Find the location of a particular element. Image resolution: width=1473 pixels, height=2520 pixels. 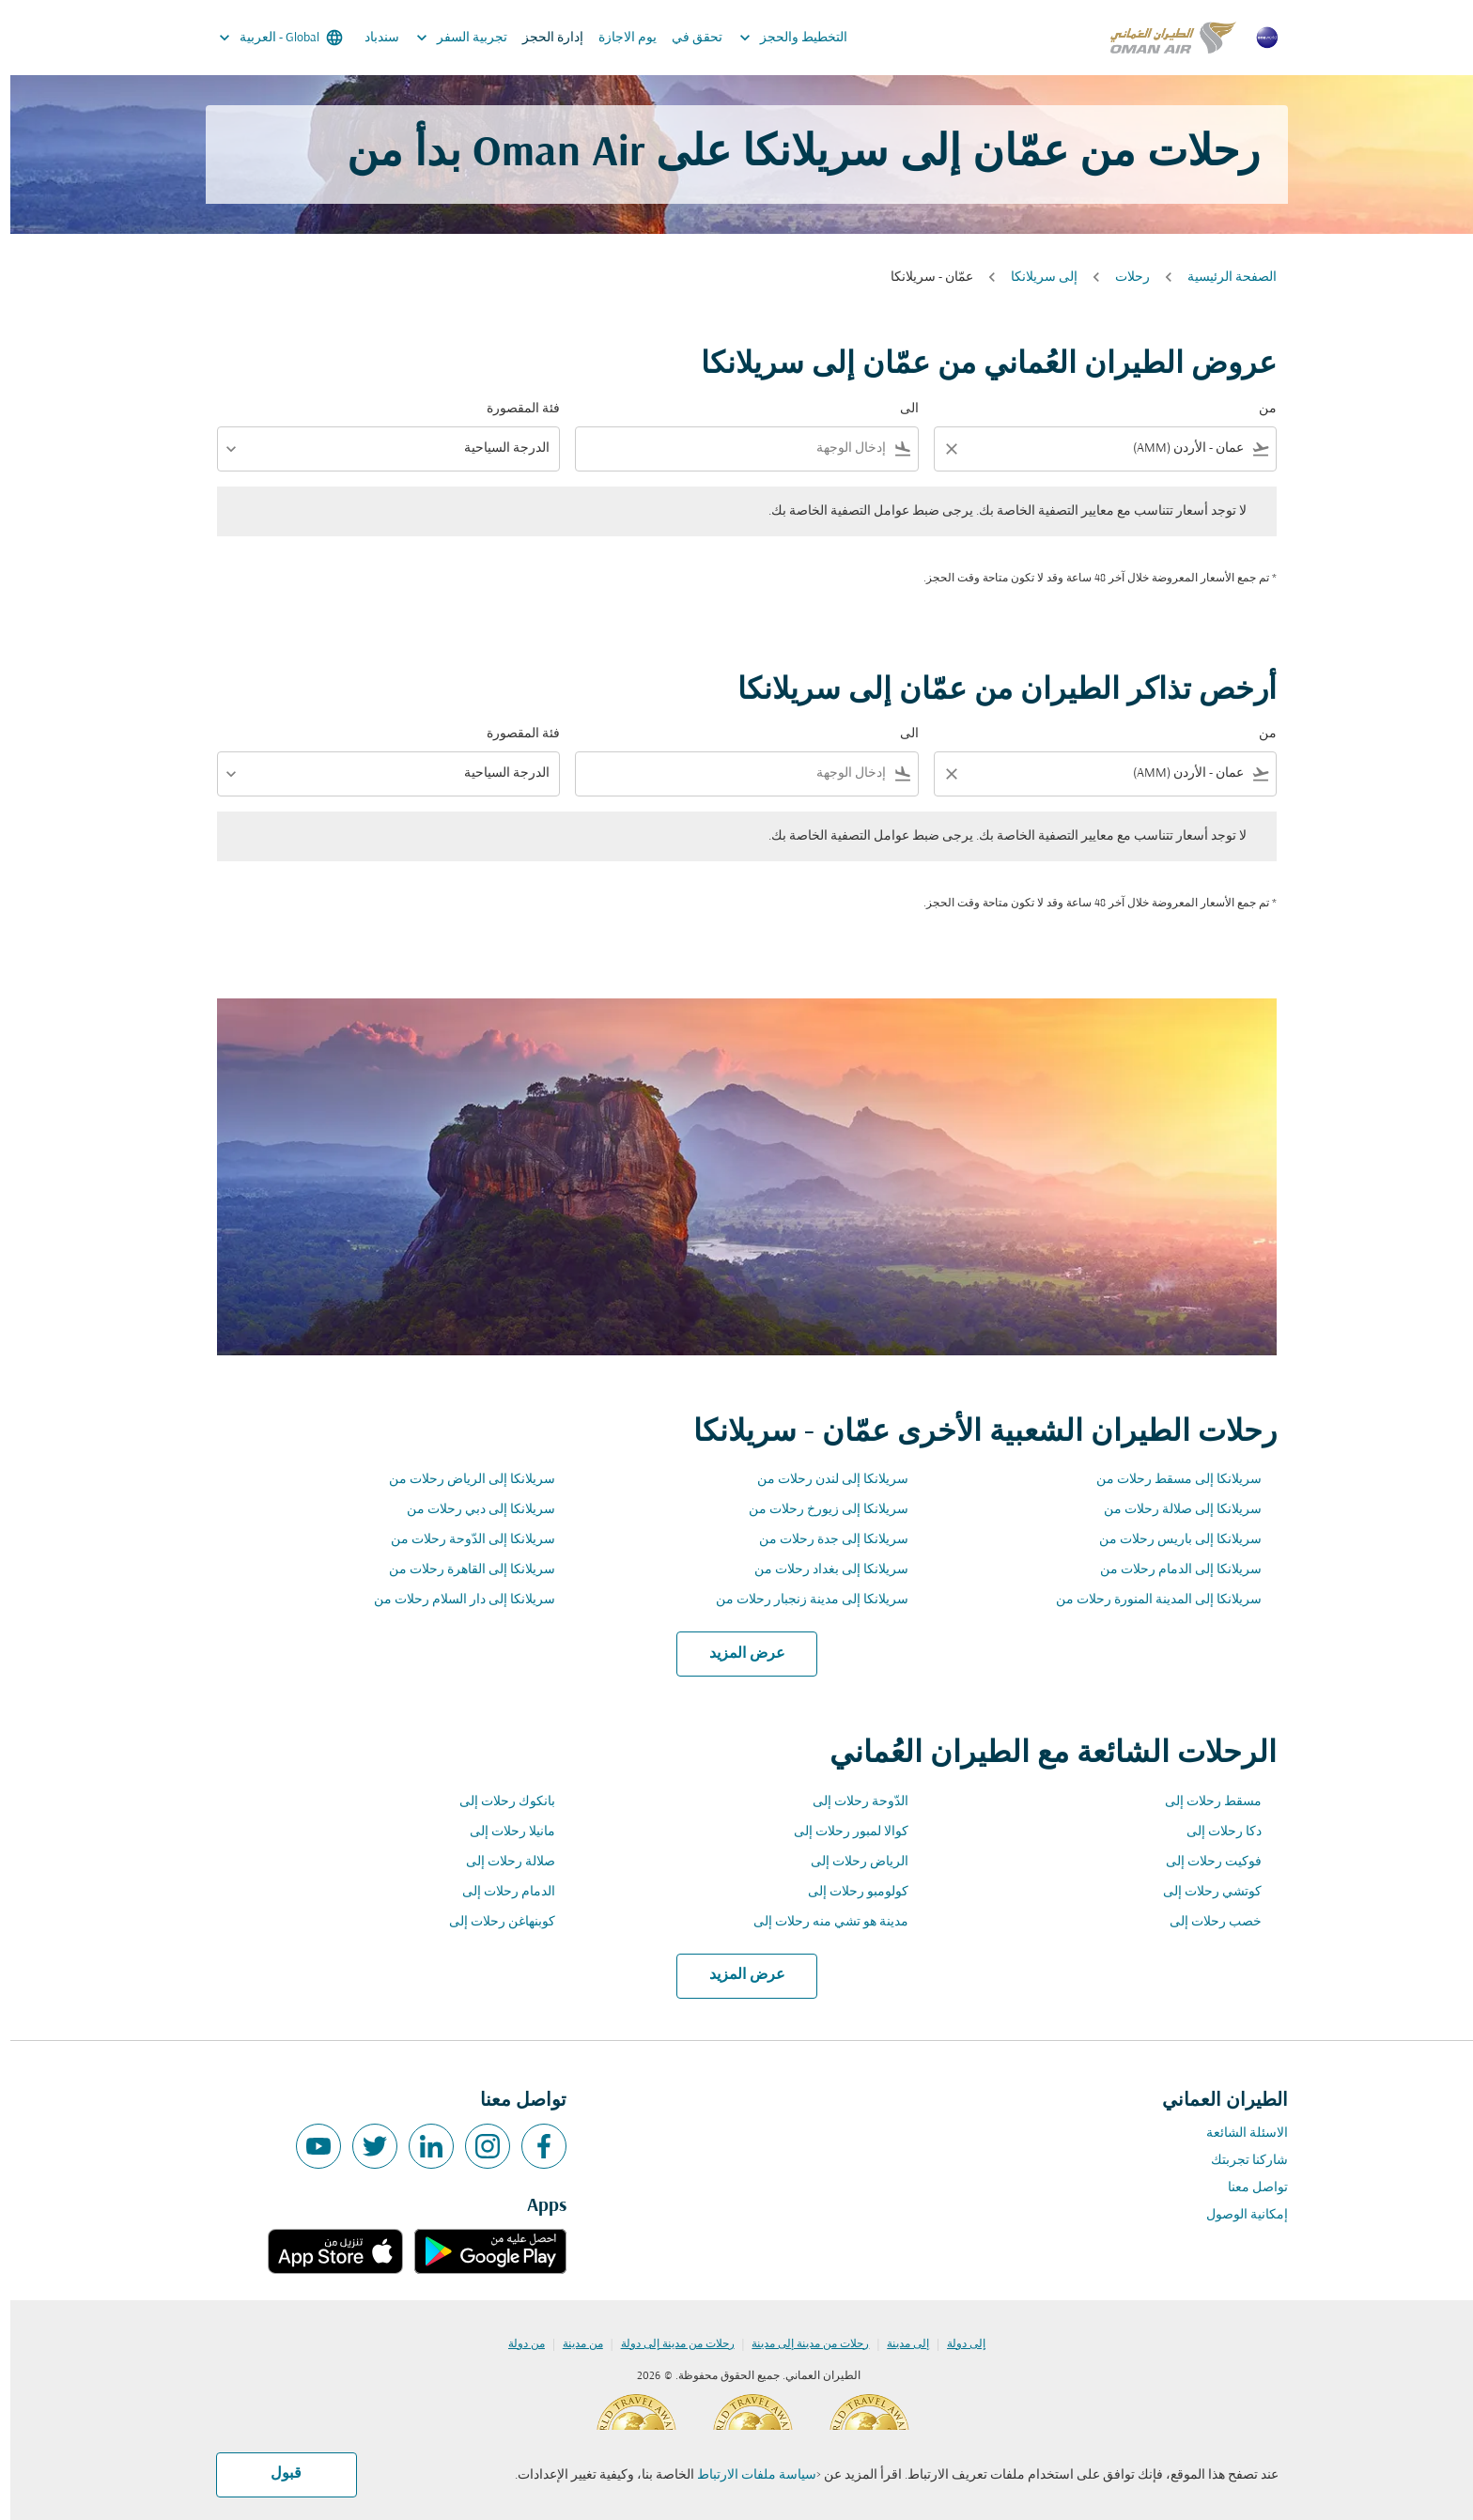

سريلانكا إلى مسقط رحلات من is located at coordinates (1168, 1480).